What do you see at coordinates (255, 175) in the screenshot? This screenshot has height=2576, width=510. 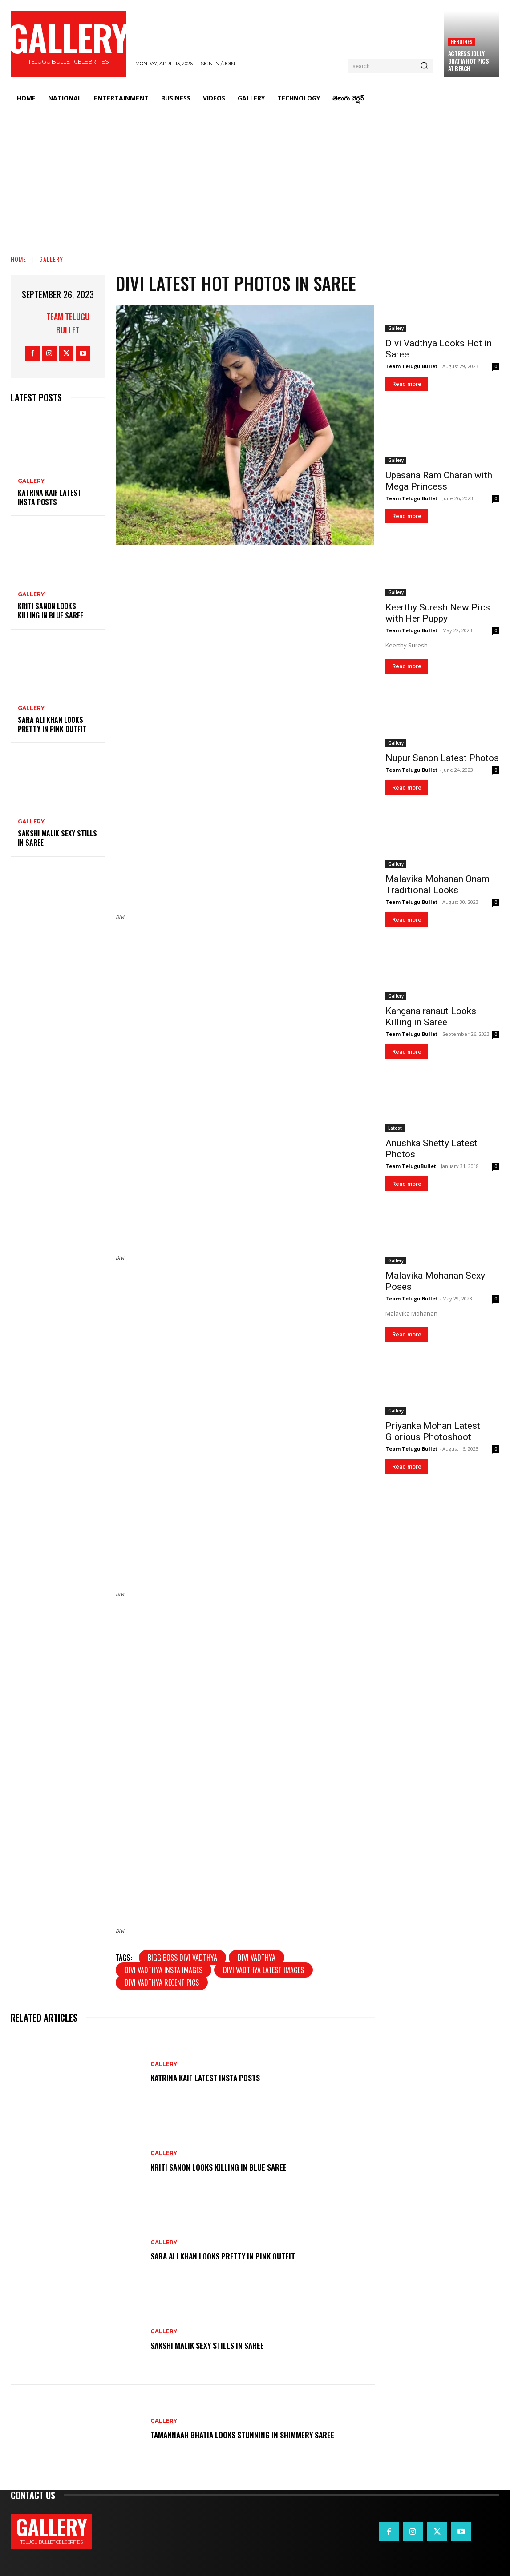 I see `[Advertisement]` at bounding box center [255, 175].